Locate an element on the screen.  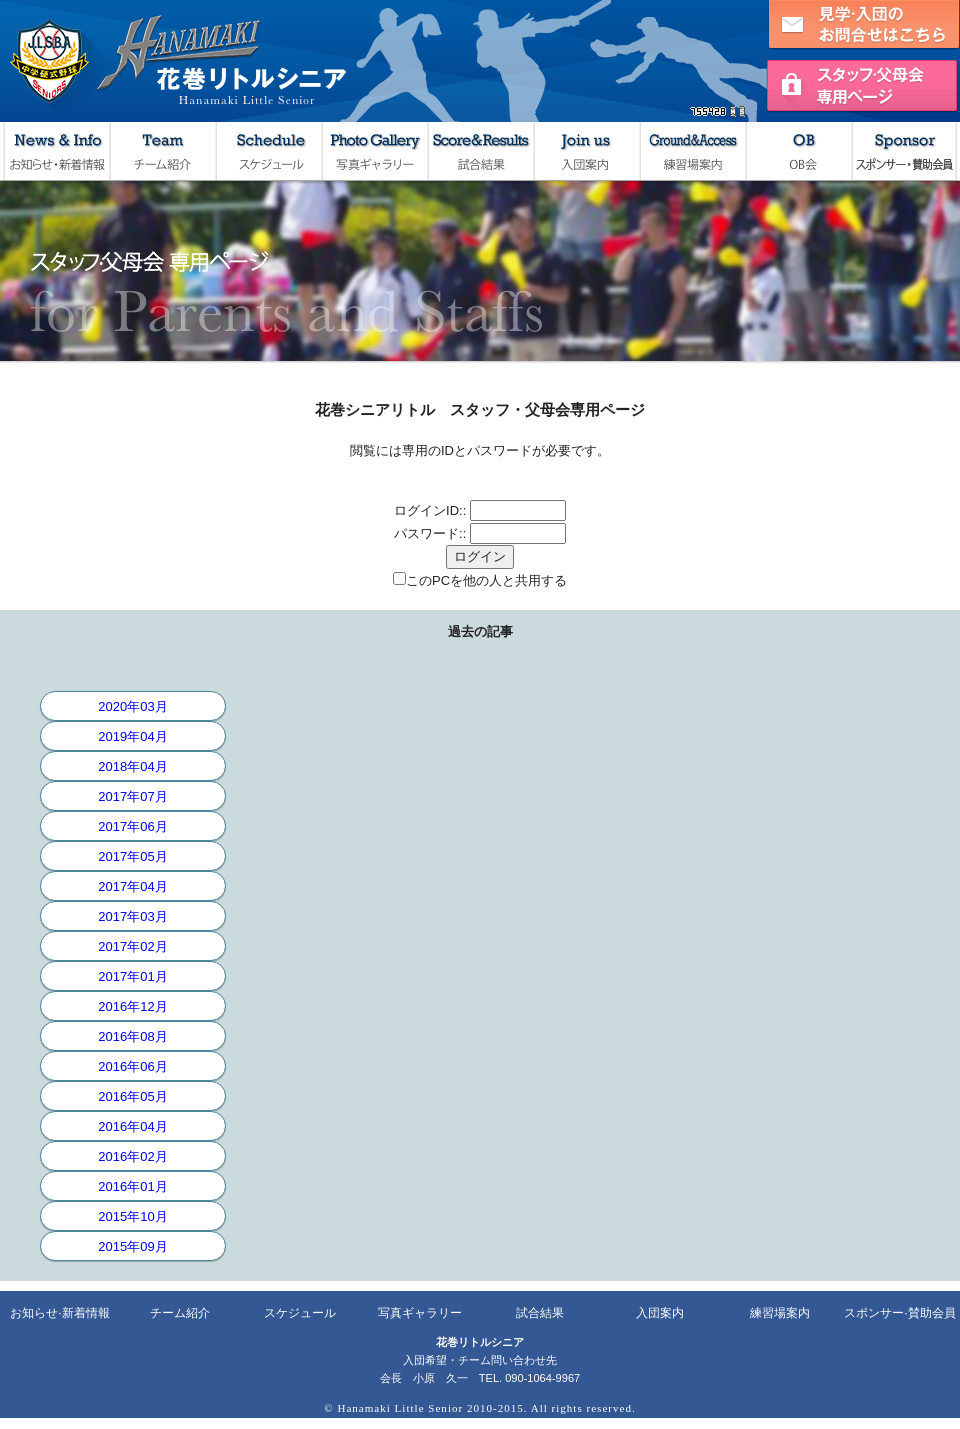
2017年06月 is located at coordinates (132, 826).